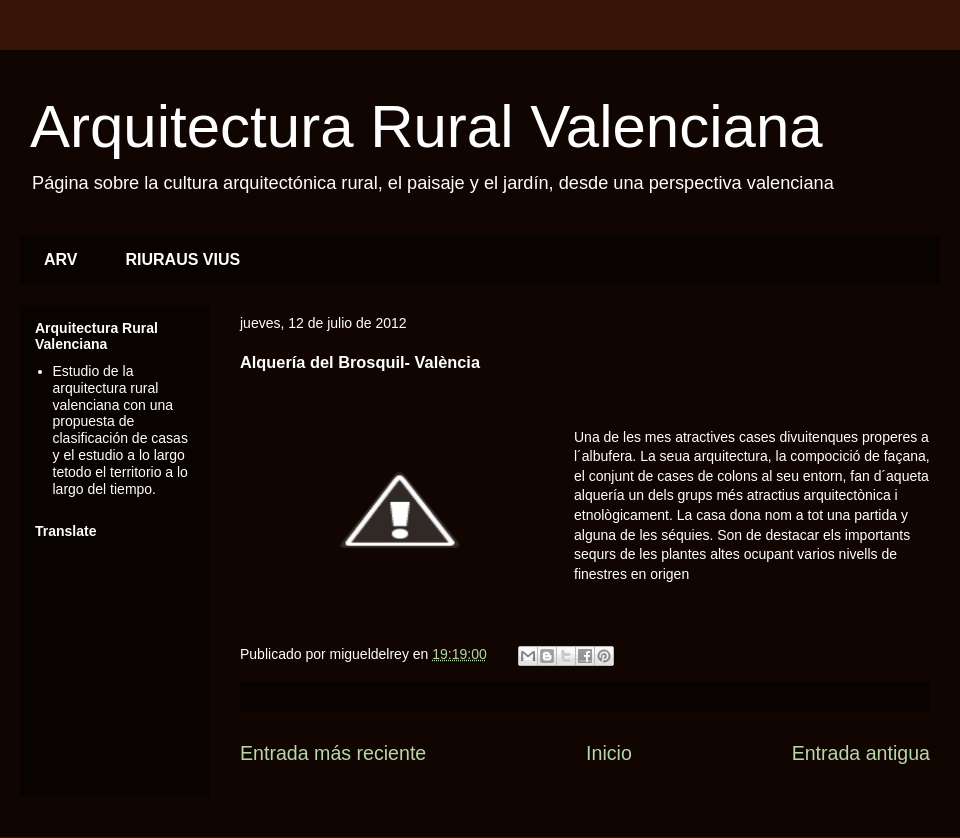  What do you see at coordinates (61, 259) in the screenshot?
I see `ARV` at bounding box center [61, 259].